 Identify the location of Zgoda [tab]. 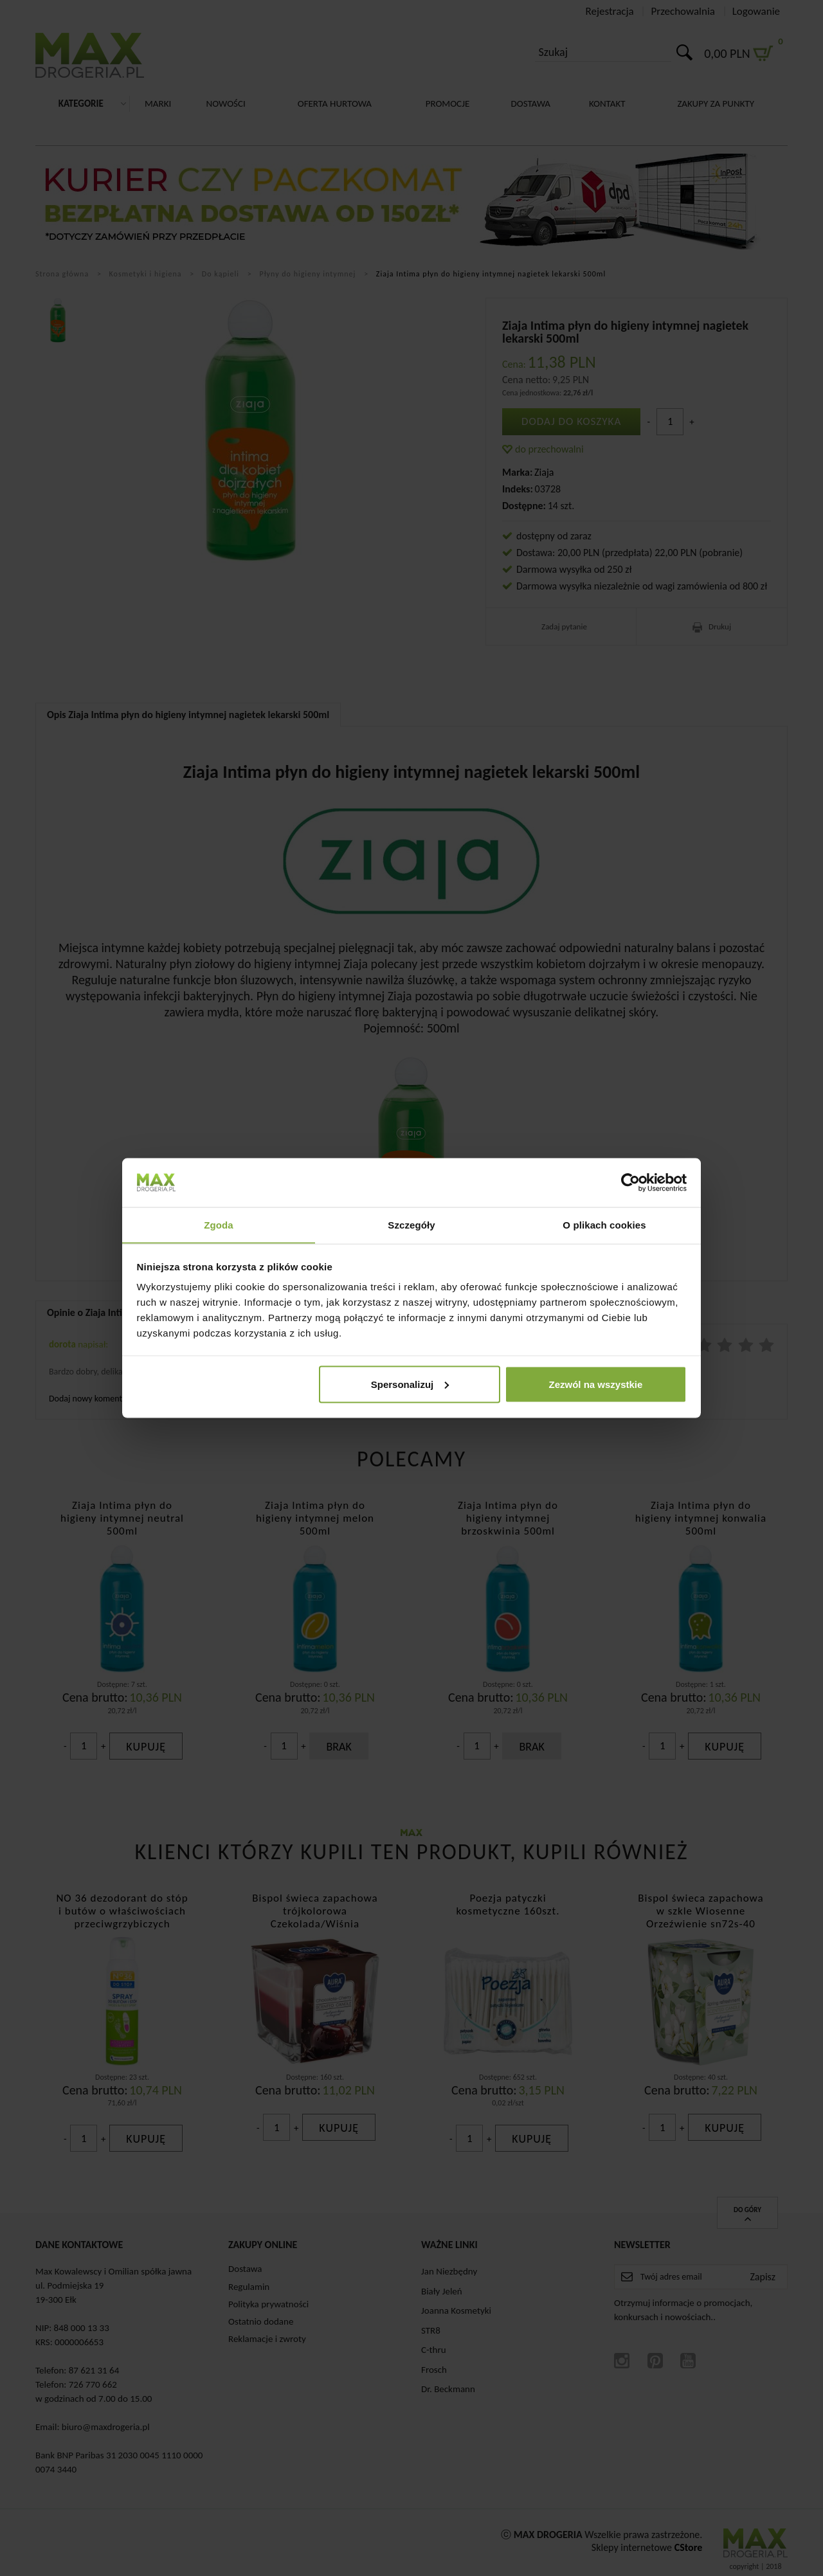
(218, 1224).